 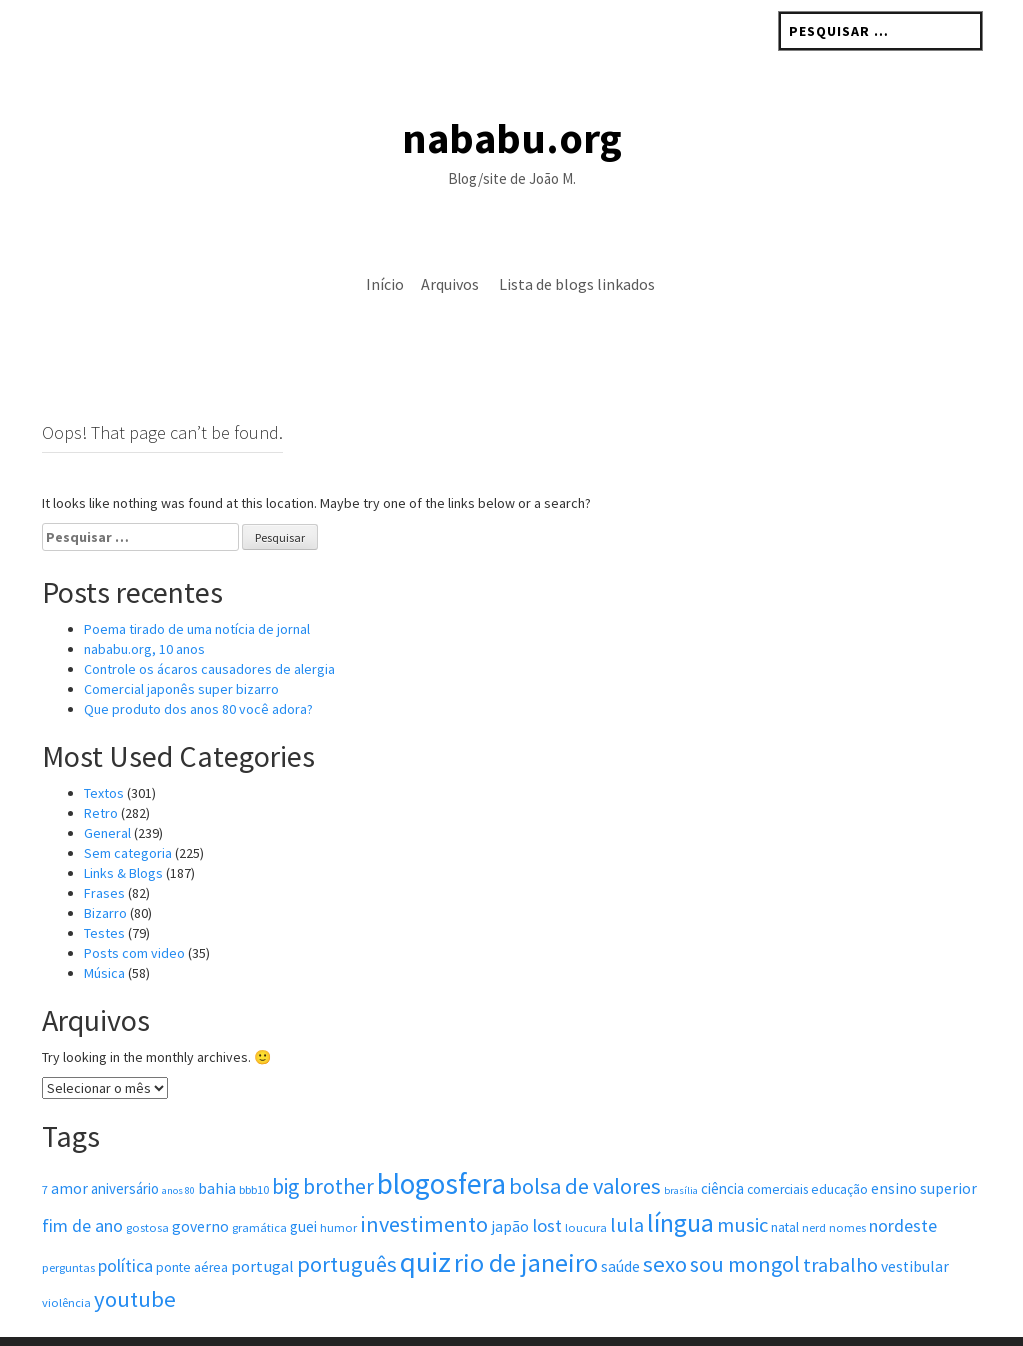 I want to click on trabalho [trabalho (14 itens)], so click(x=840, y=1223).